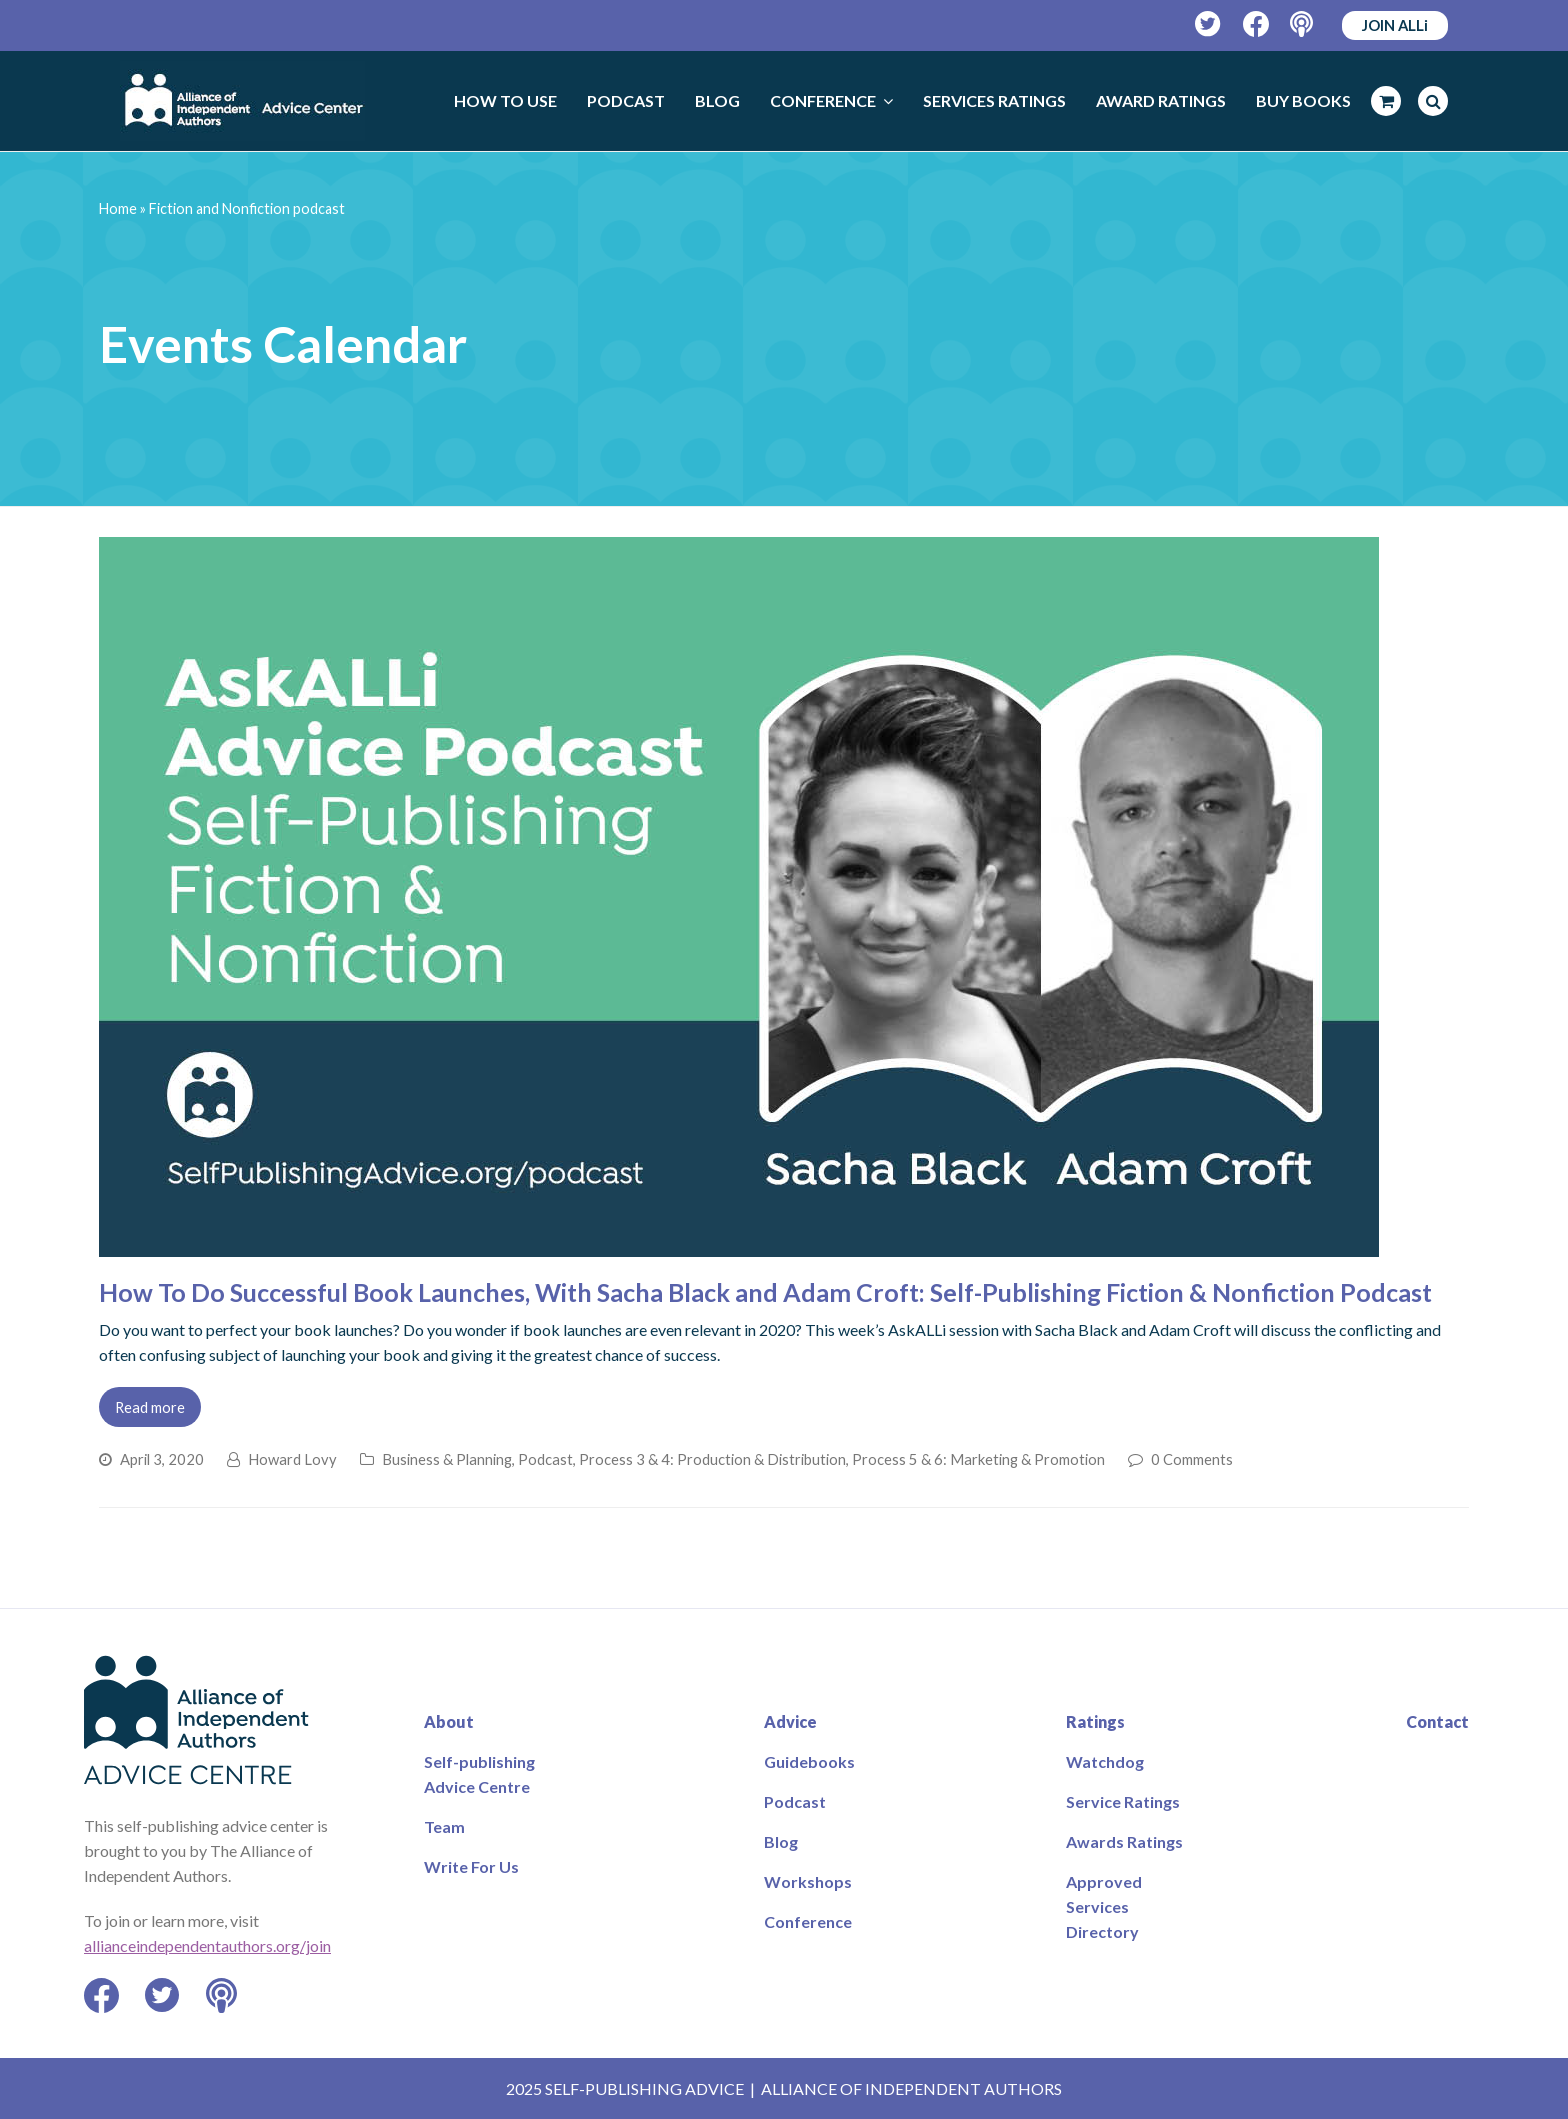 This screenshot has height=2119, width=1568. I want to click on Team, so click(444, 1826).